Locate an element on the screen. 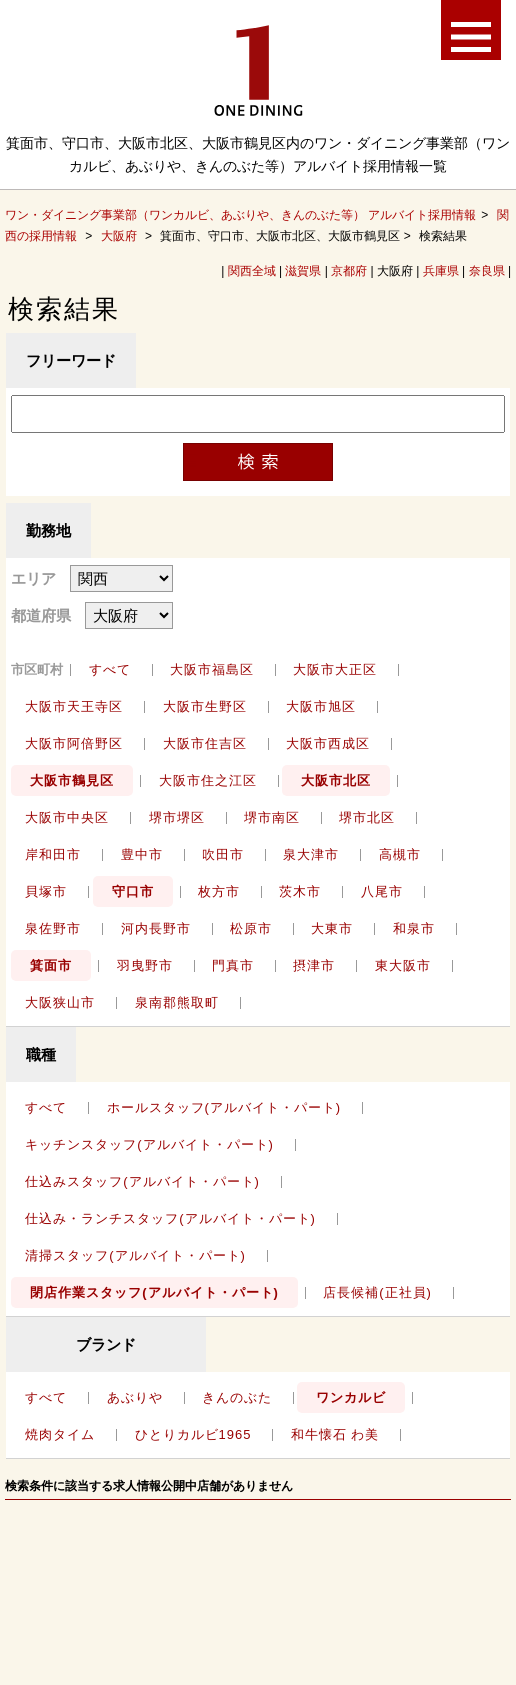  焼肉タイム is located at coordinates (60, 1434).